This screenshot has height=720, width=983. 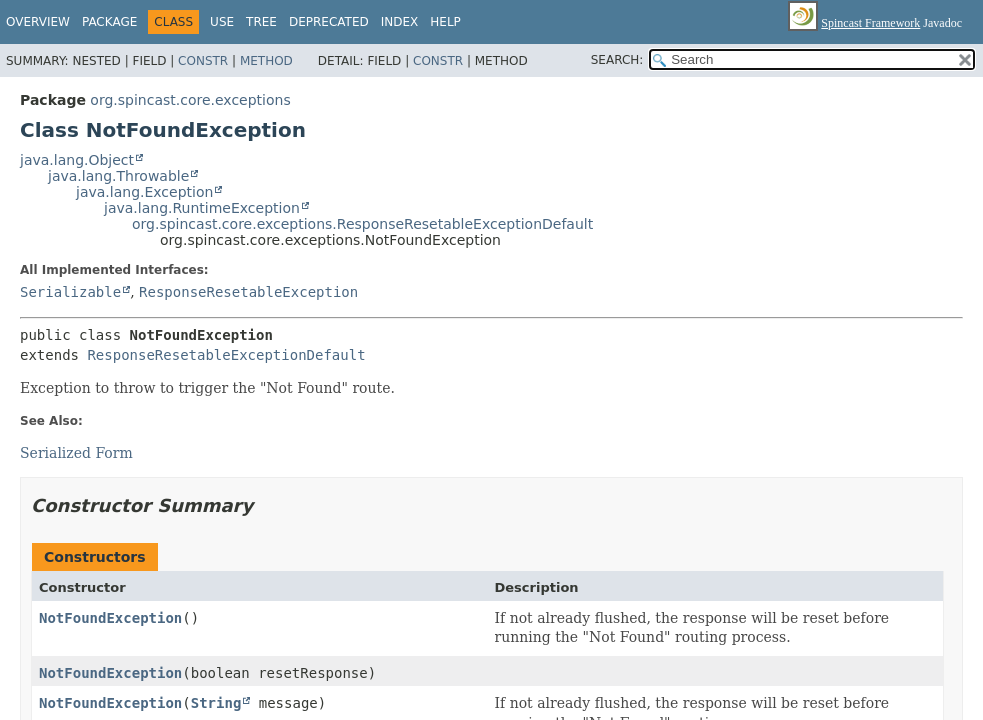 I want to click on java.lang.Throwable, so click(x=118, y=176).